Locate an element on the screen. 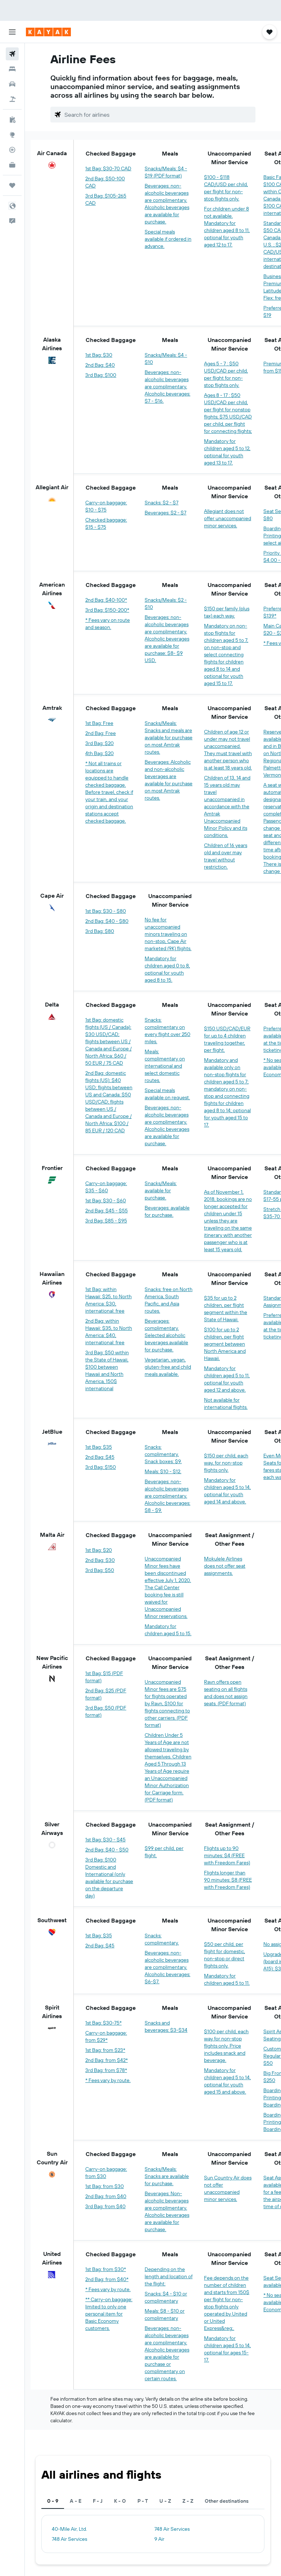  Snacks/Meals: $4 - $19 (PDF format) is located at coordinates (166, 172).